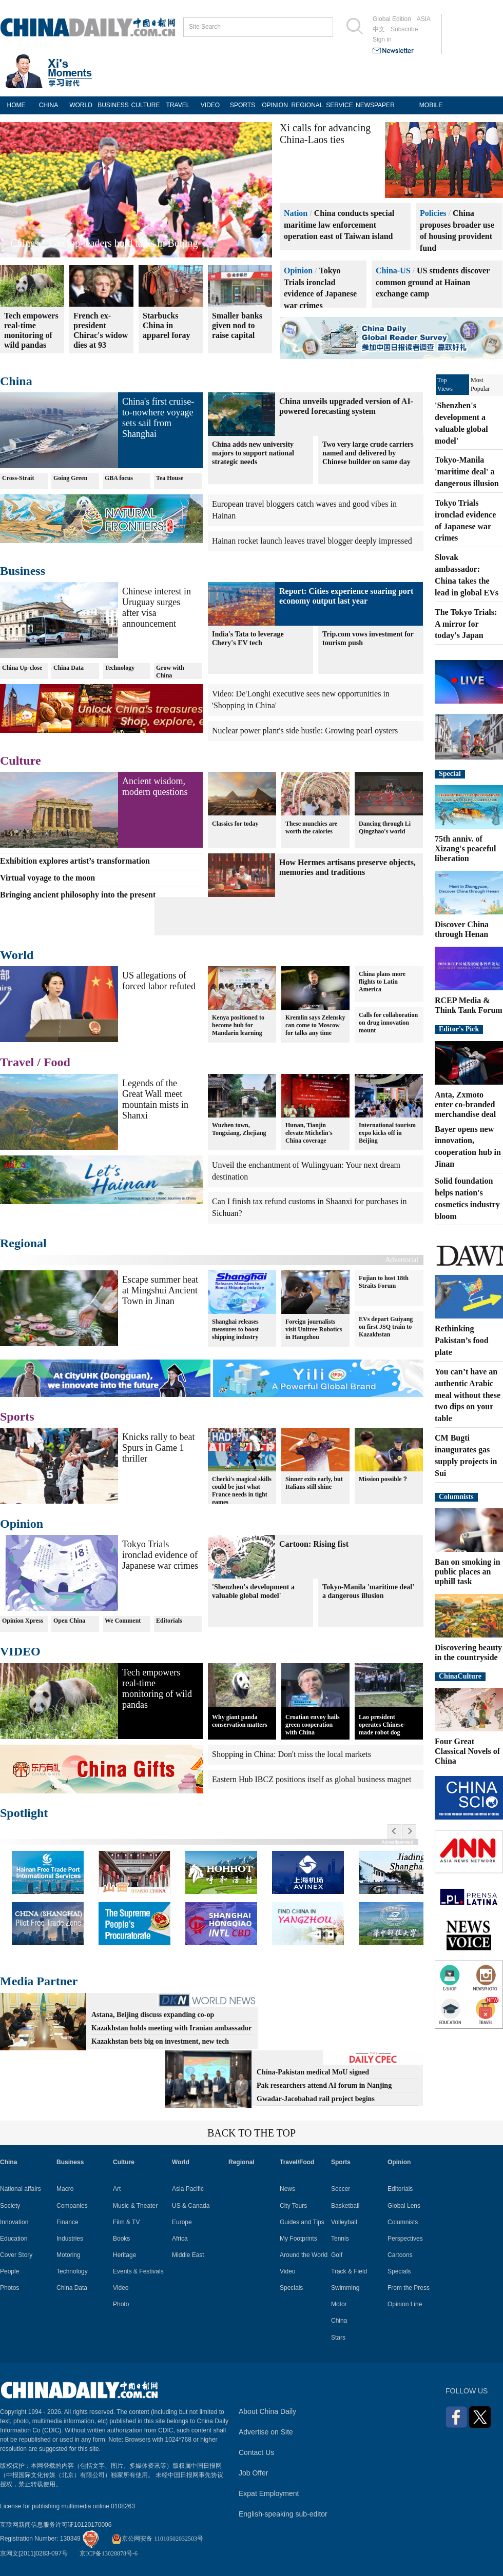 The image size is (503, 2576). I want to click on Specials, so click(291, 2287).